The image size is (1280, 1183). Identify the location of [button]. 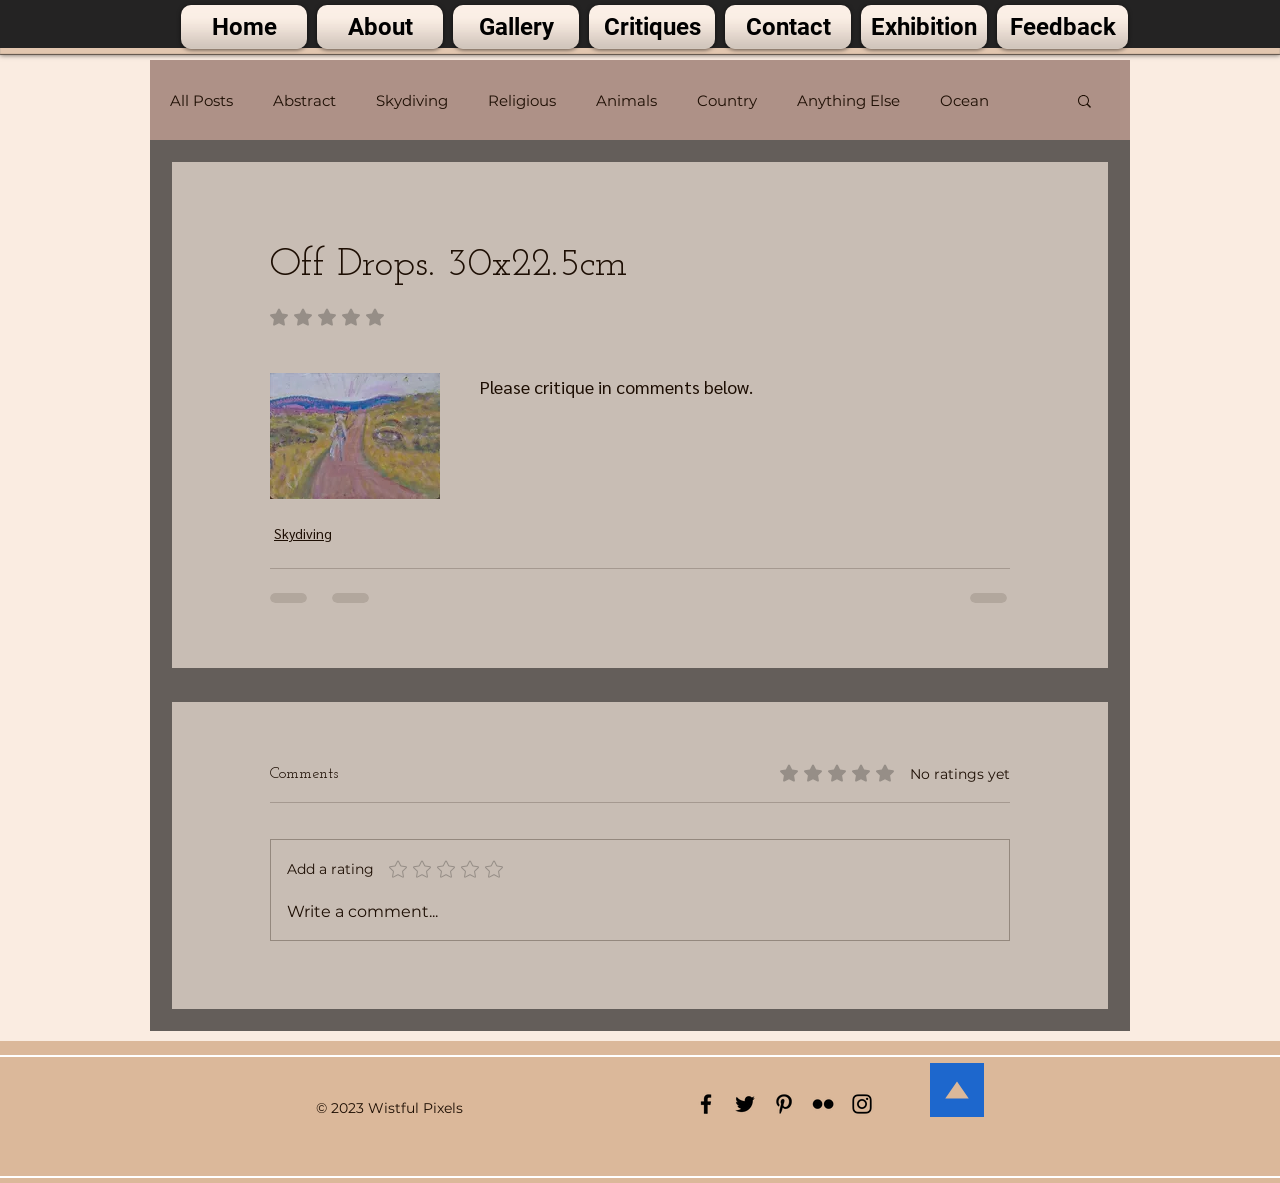
(1084, 100).